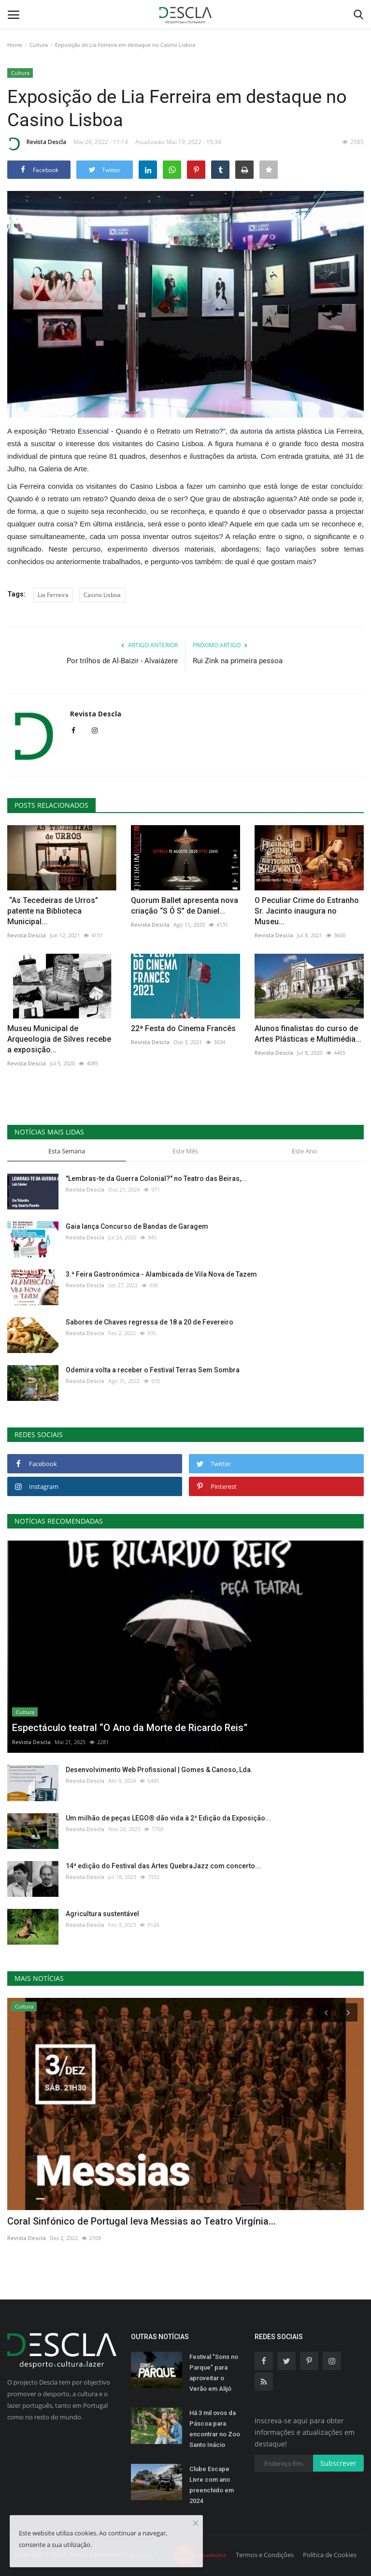  What do you see at coordinates (52, 911) in the screenshot?
I see `“As Tecedeiras de Urros” patente na Biblioteca Municipal...` at bounding box center [52, 911].